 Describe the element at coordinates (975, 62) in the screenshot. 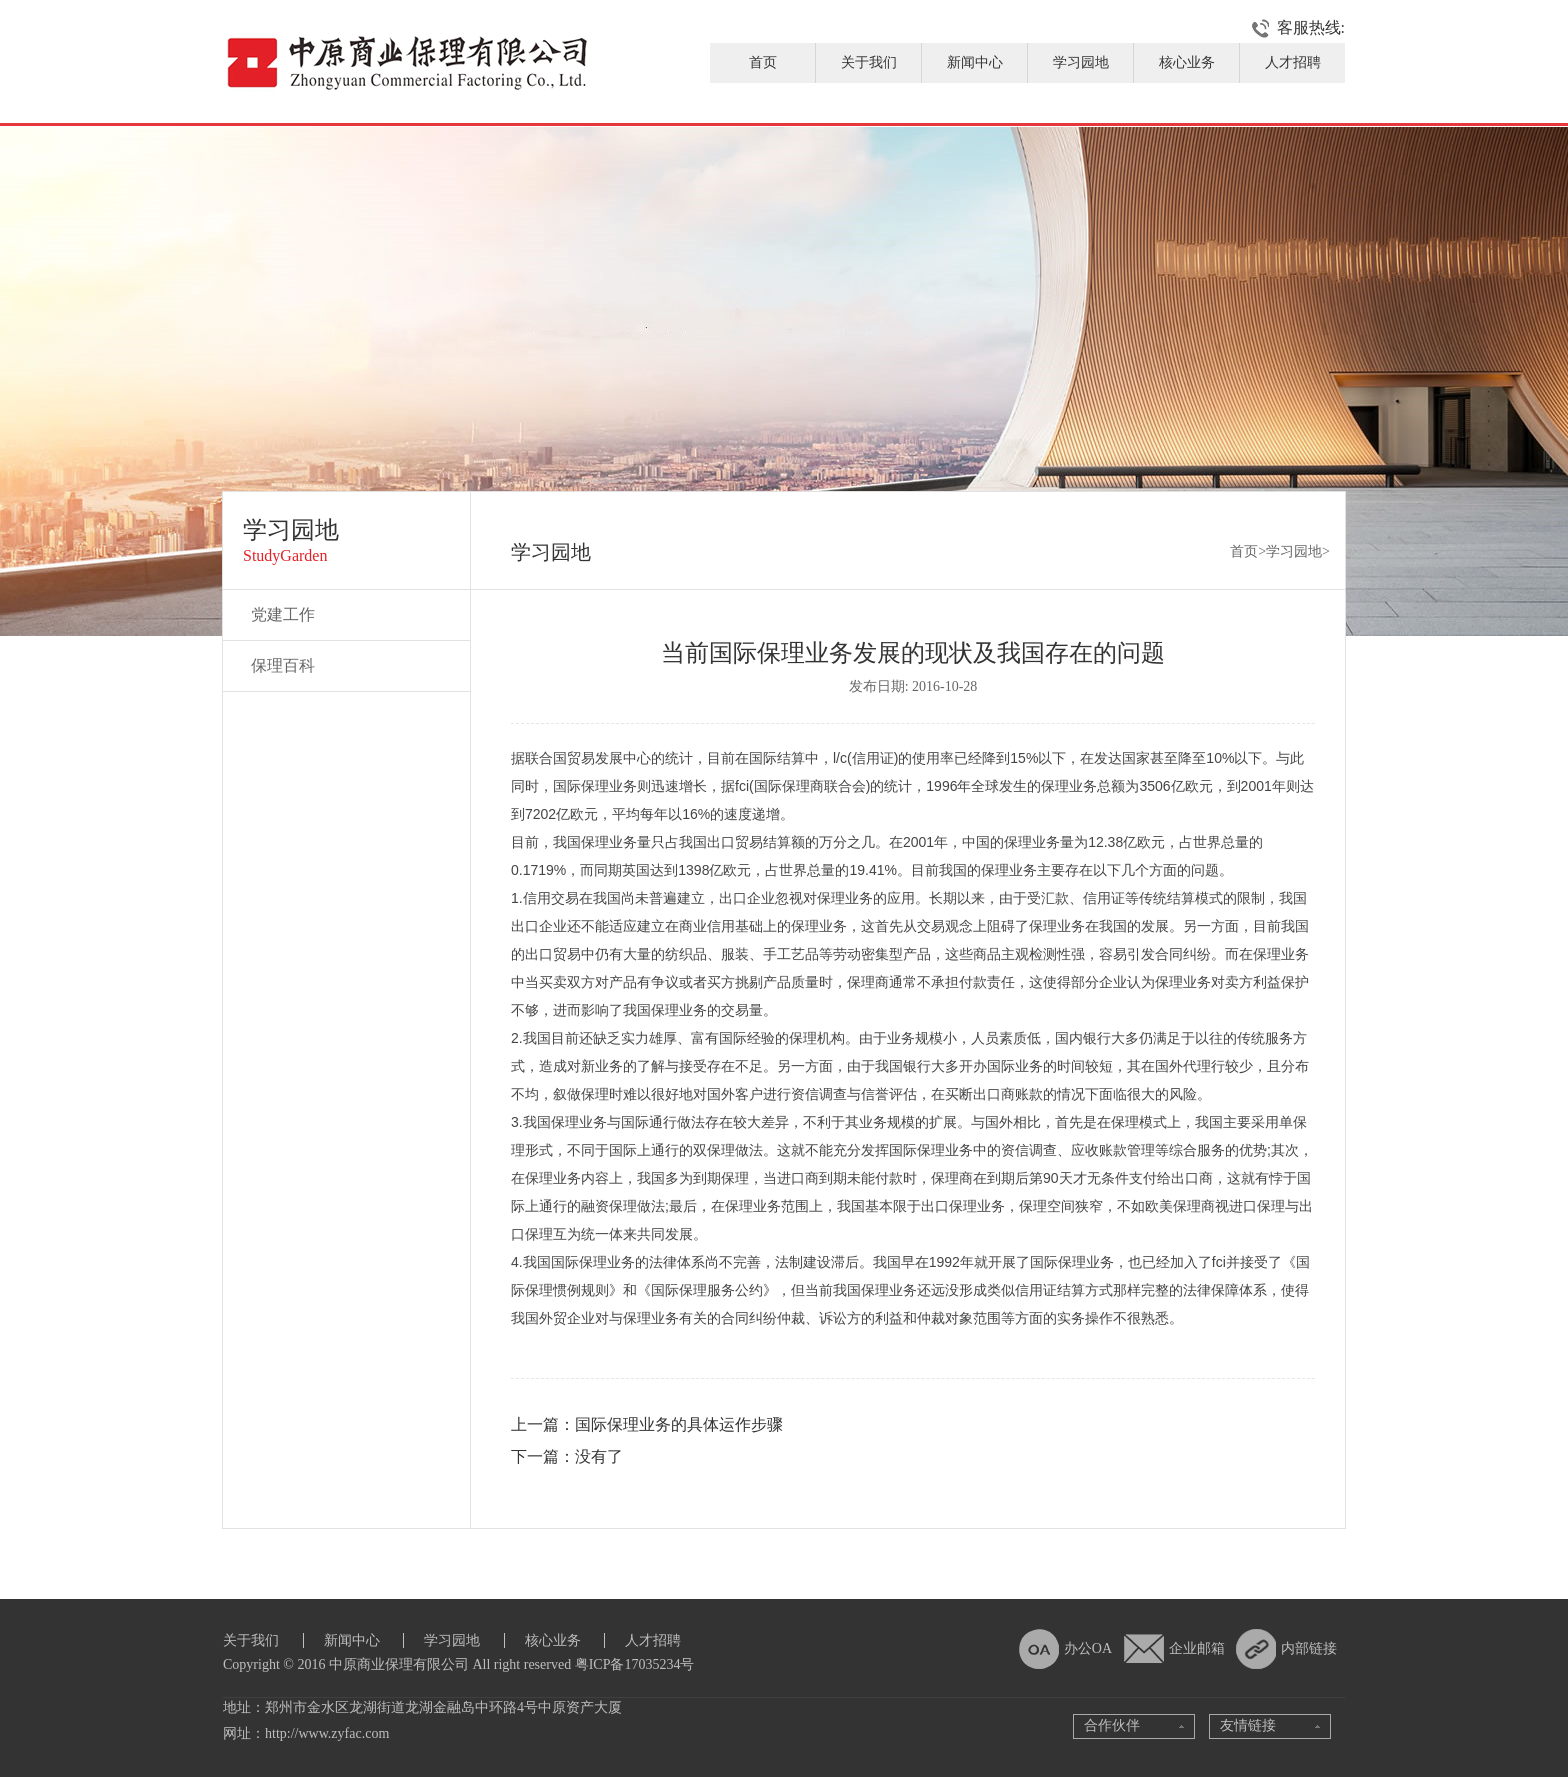

I see `新闻中心` at that location.